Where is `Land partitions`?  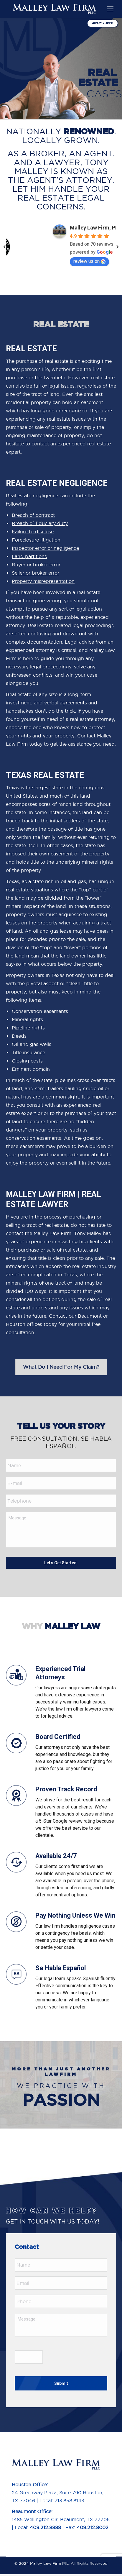
Land partitions is located at coordinates (29, 556).